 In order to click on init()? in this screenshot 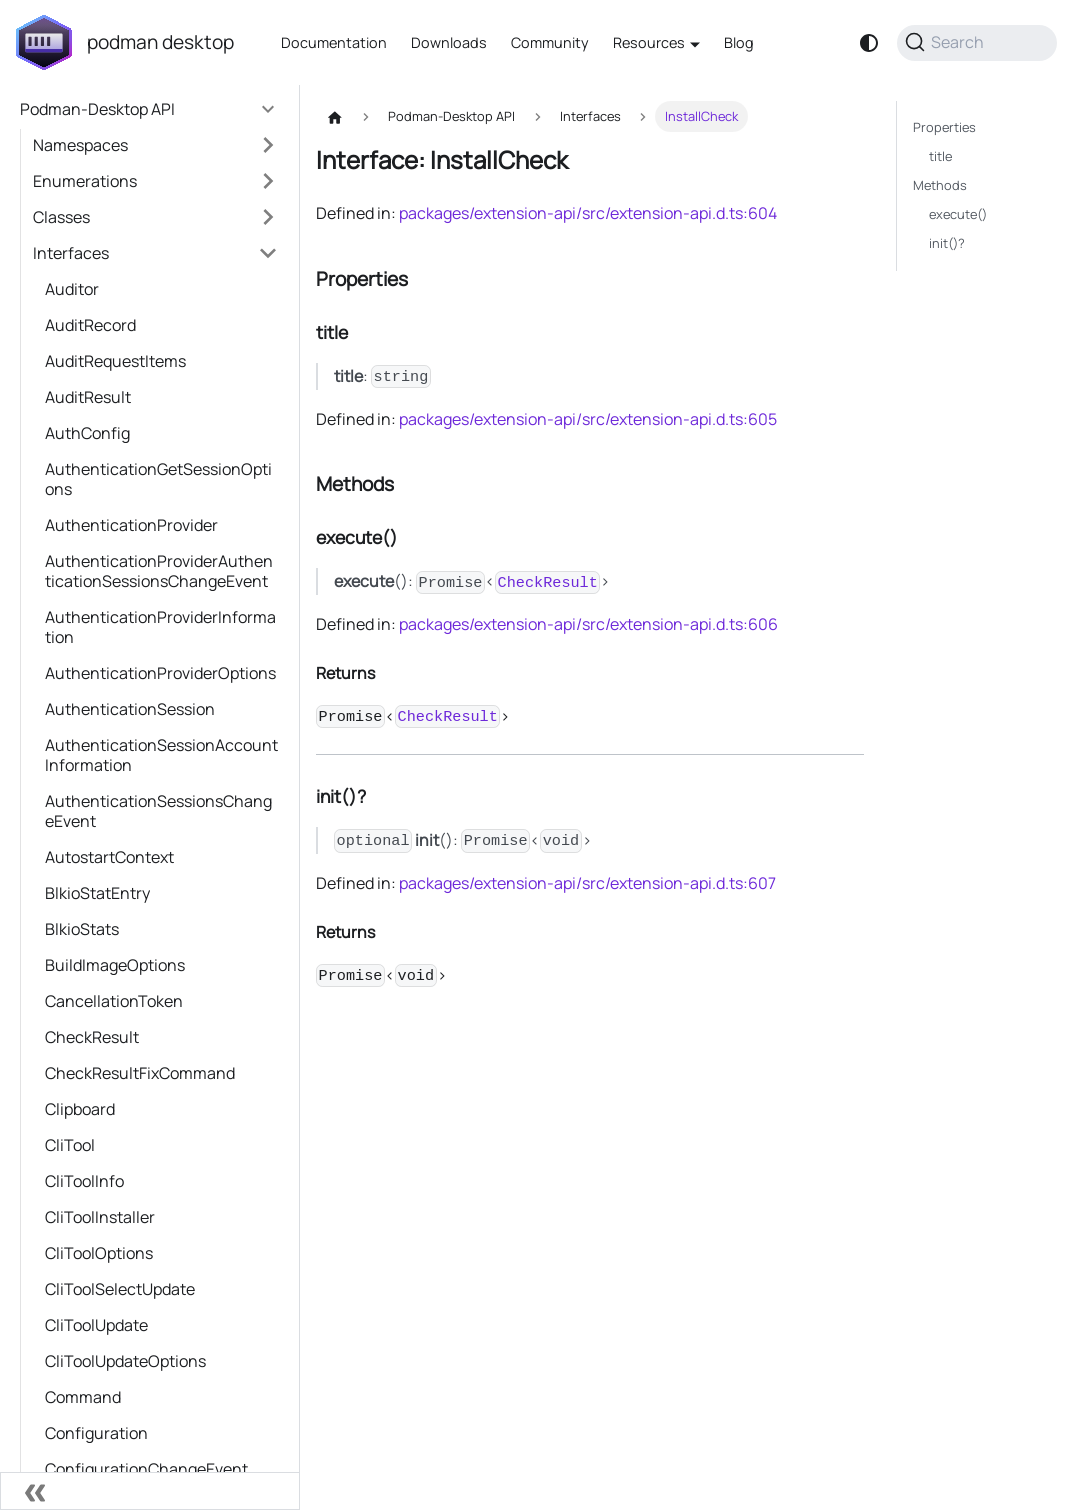, I will do `click(947, 243)`.